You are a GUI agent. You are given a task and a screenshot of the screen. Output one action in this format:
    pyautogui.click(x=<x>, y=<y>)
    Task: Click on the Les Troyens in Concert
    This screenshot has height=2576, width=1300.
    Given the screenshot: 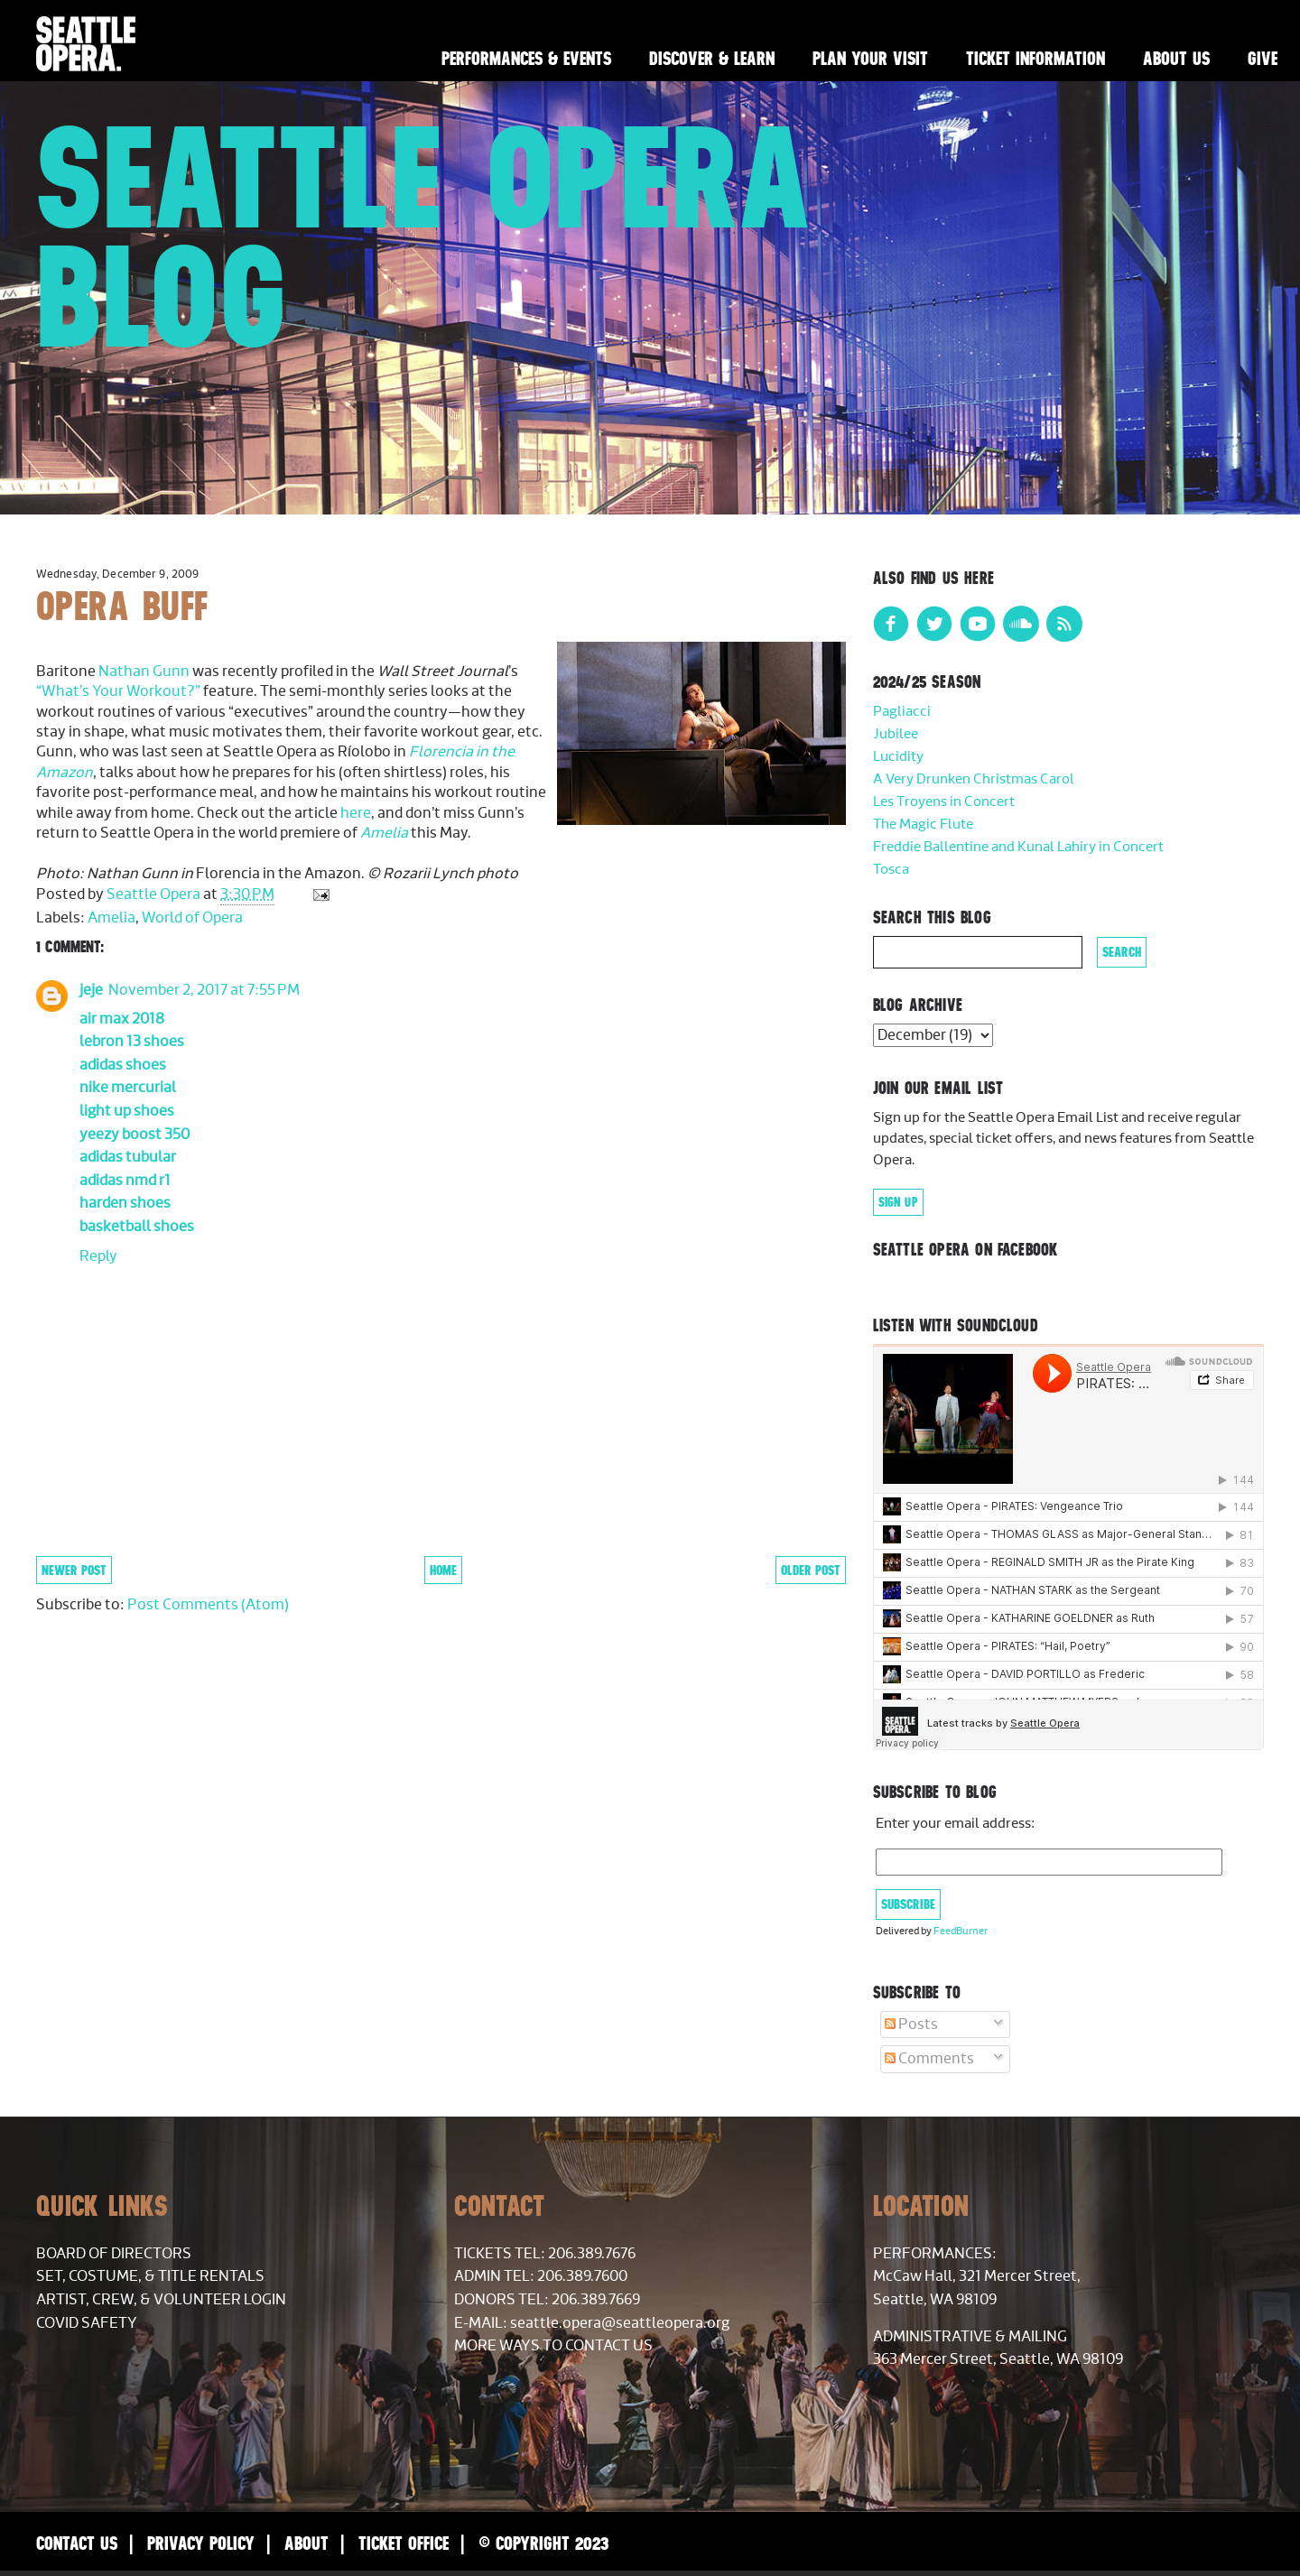 What is the action you would take?
    pyautogui.click(x=944, y=801)
    